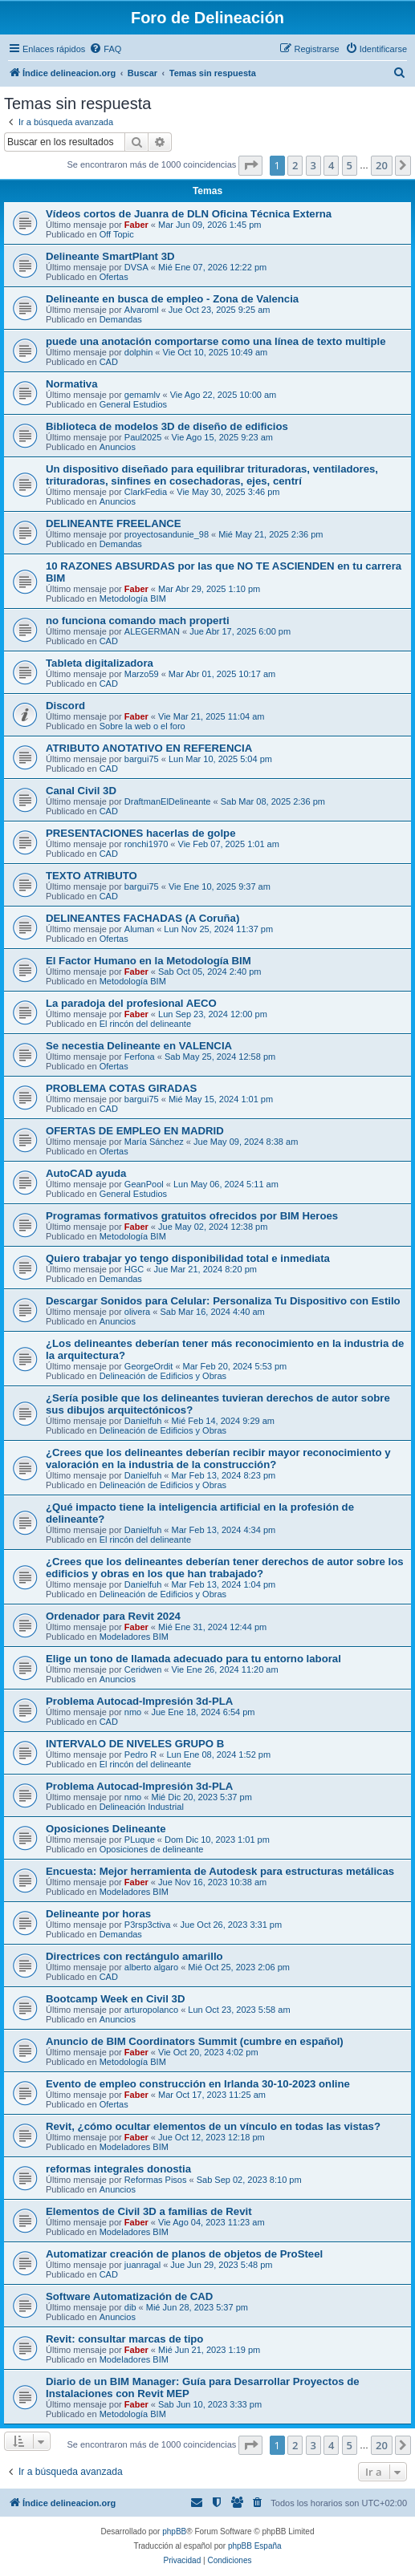  Describe the element at coordinates (212, 475) in the screenshot. I see `Un dispositivo diseñado para equilibrar trituradoras, ventiladores, trituradoras, sinfines en cosechadoras, ejes, centrí` at that location.